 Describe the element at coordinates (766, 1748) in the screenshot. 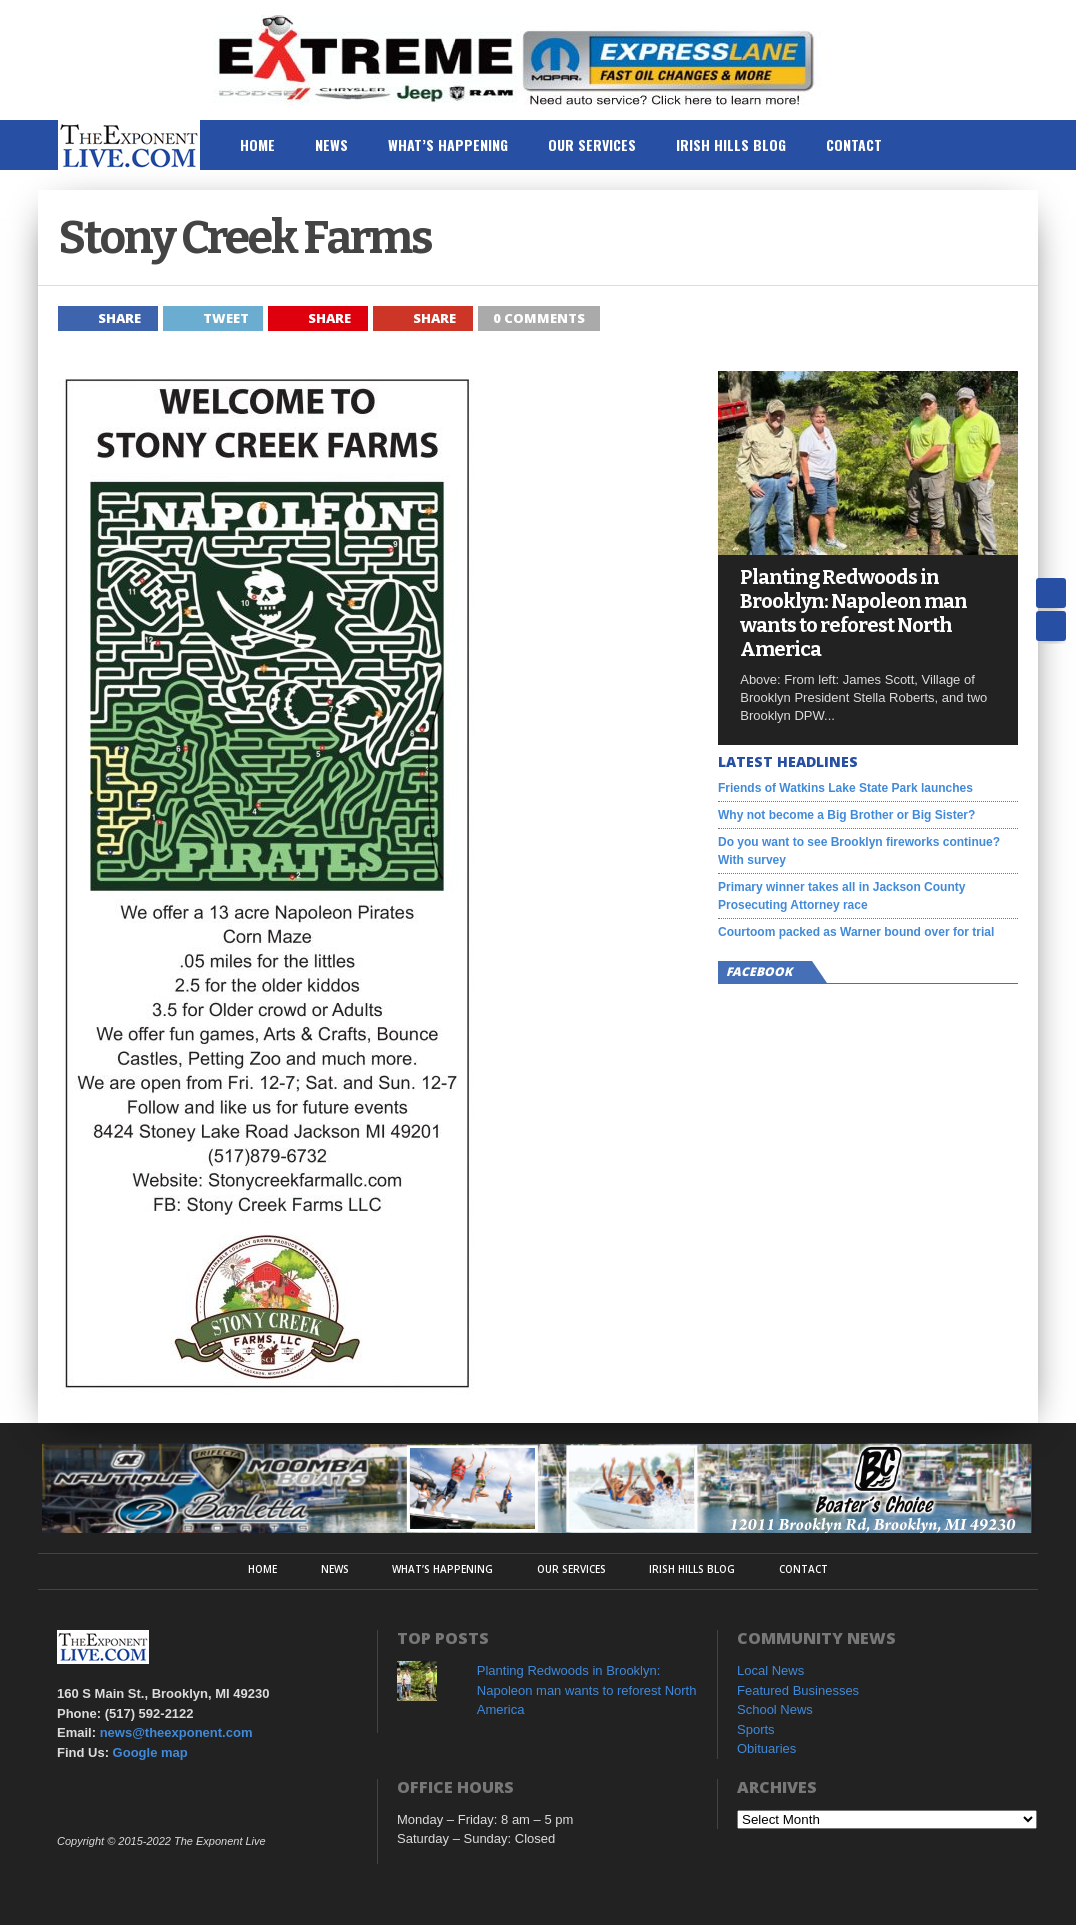

I see `Obituaries` at that location.